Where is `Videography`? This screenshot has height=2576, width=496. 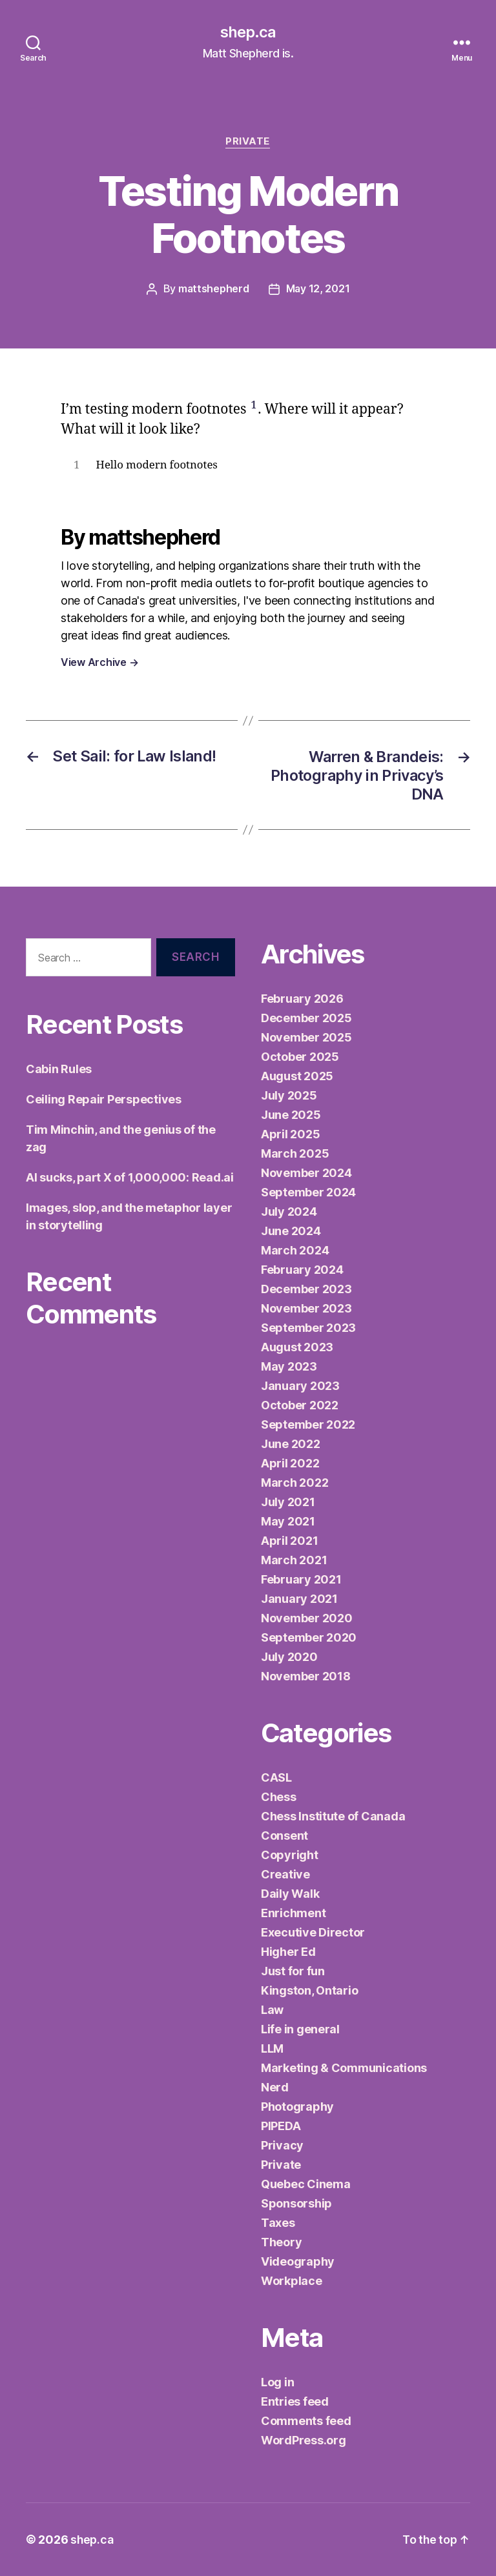
Videography is located at coordinates (298, 2261).